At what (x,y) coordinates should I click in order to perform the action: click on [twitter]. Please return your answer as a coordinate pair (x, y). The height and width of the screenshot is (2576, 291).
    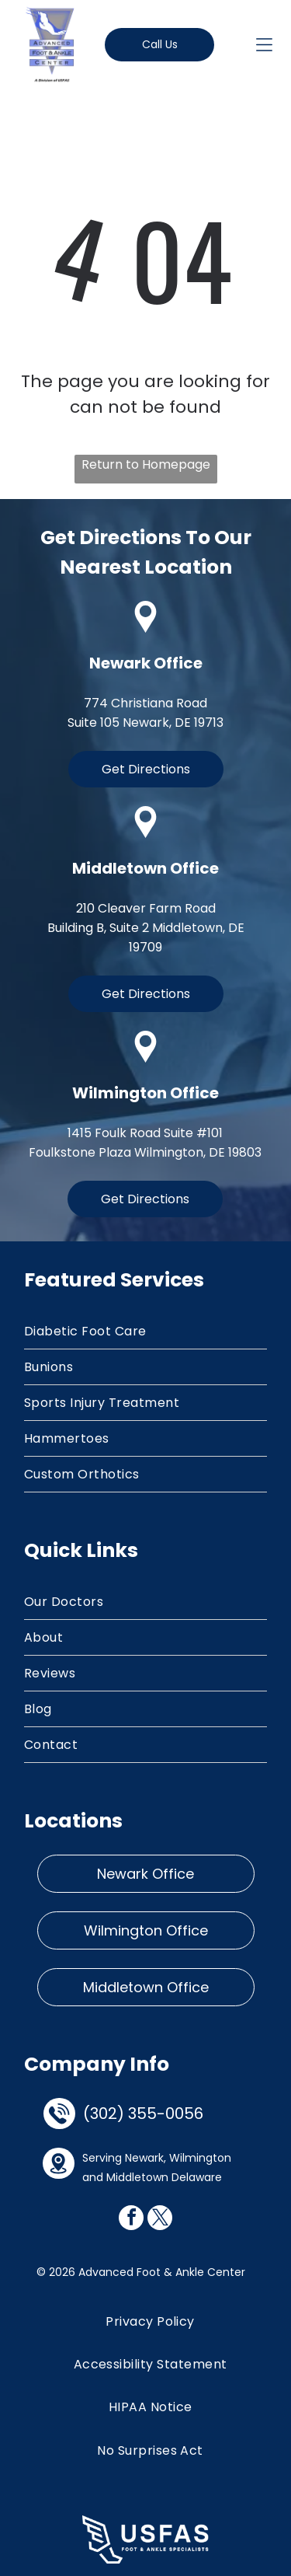
    Looking at the image, I should click on (159, 2219).